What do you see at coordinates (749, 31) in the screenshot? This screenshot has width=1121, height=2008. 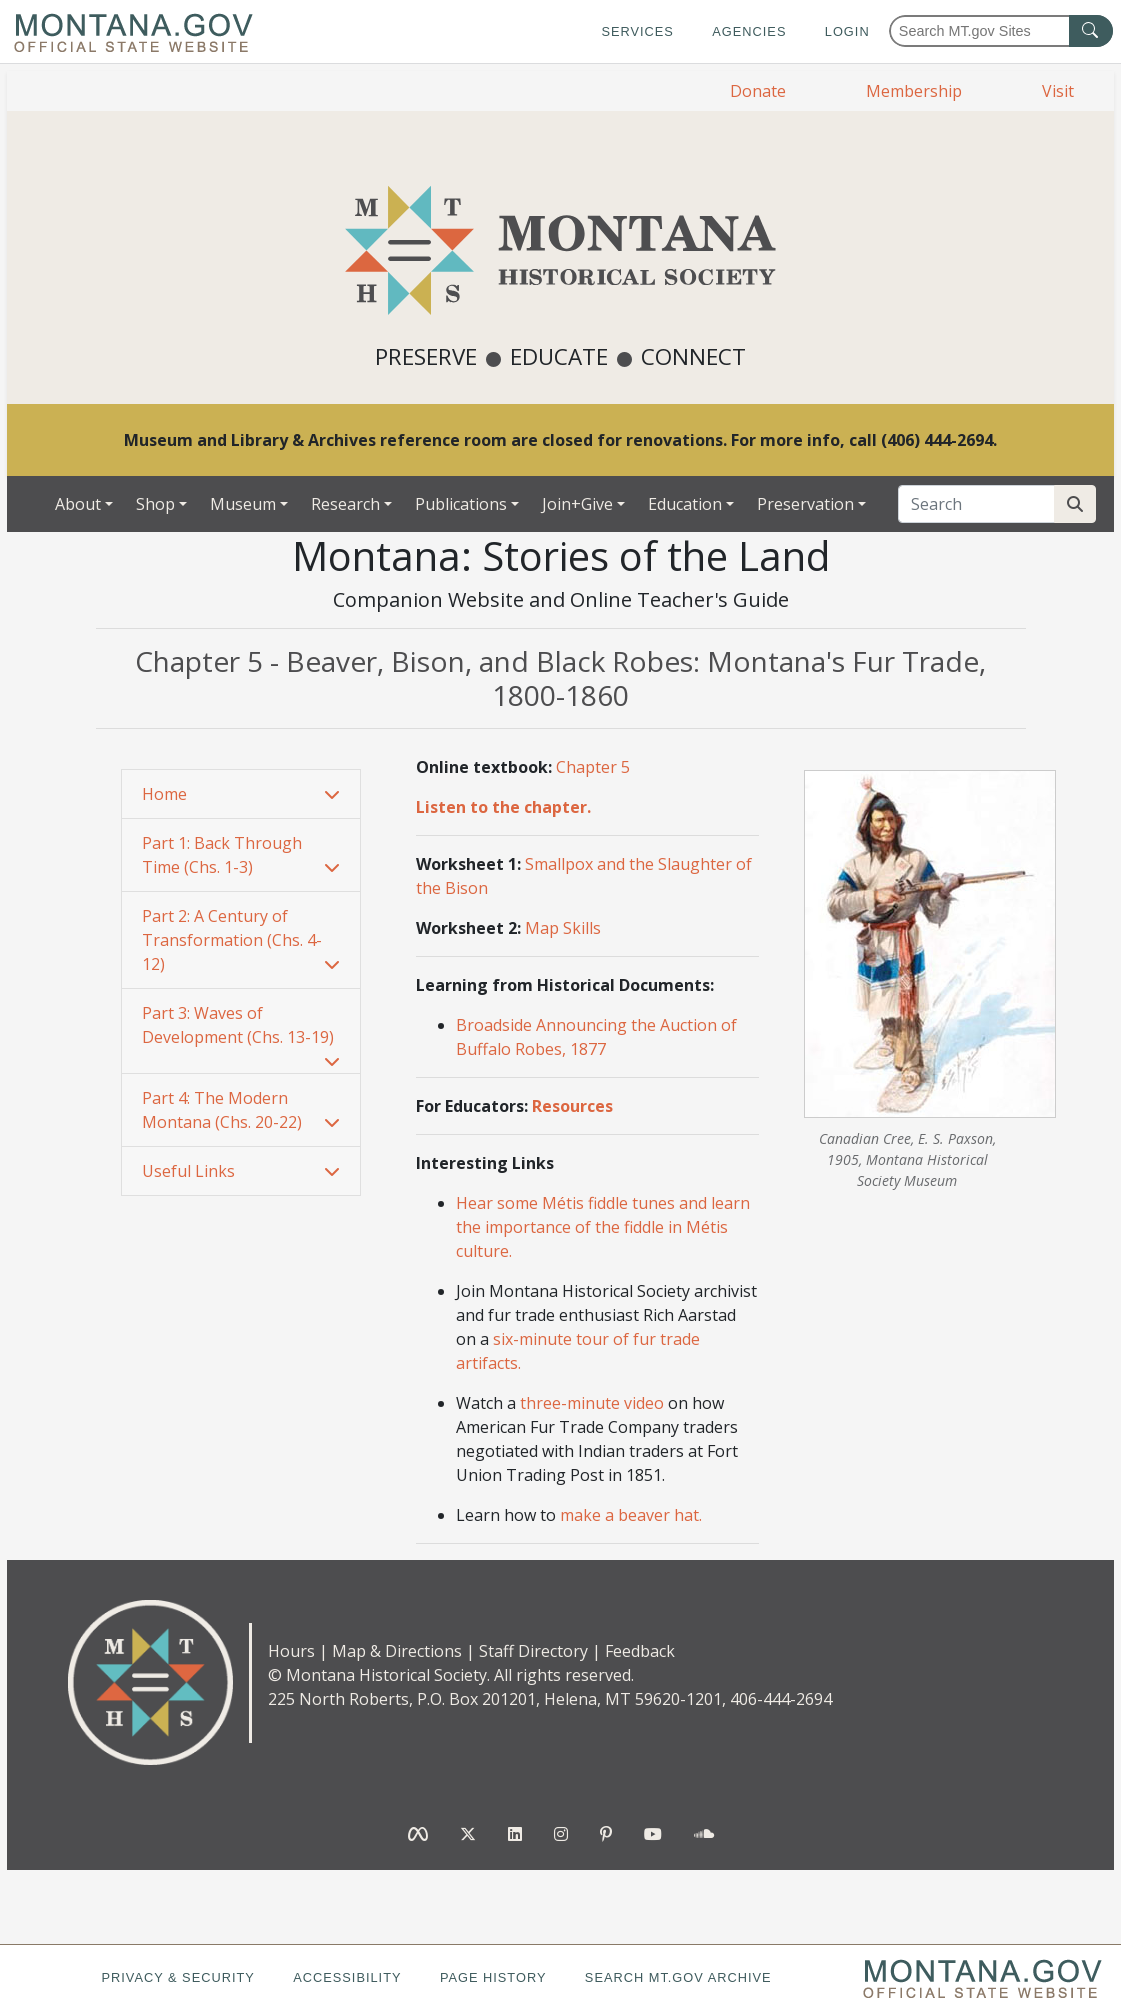 I see `Agencies` at bounding box center [749, 31].